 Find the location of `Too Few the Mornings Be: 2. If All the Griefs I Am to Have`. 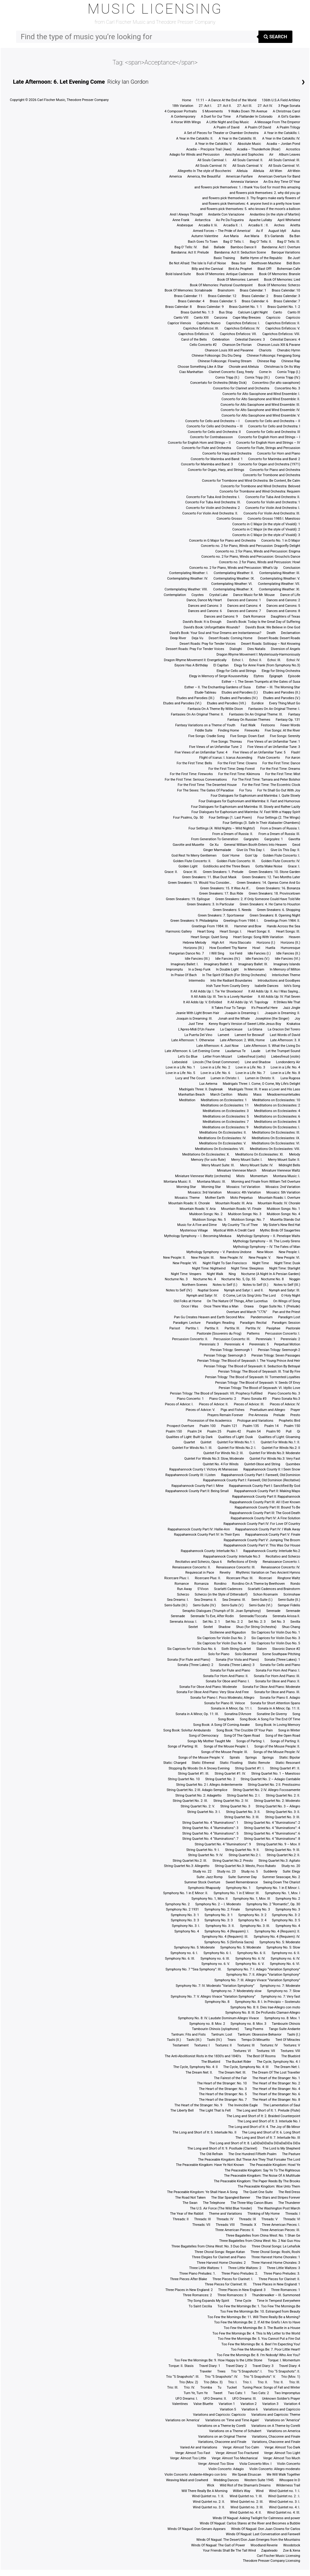

Too Few the Mornings Be: 2. If All the Griefs I Am to Have is located at coordinates (257, 2322).